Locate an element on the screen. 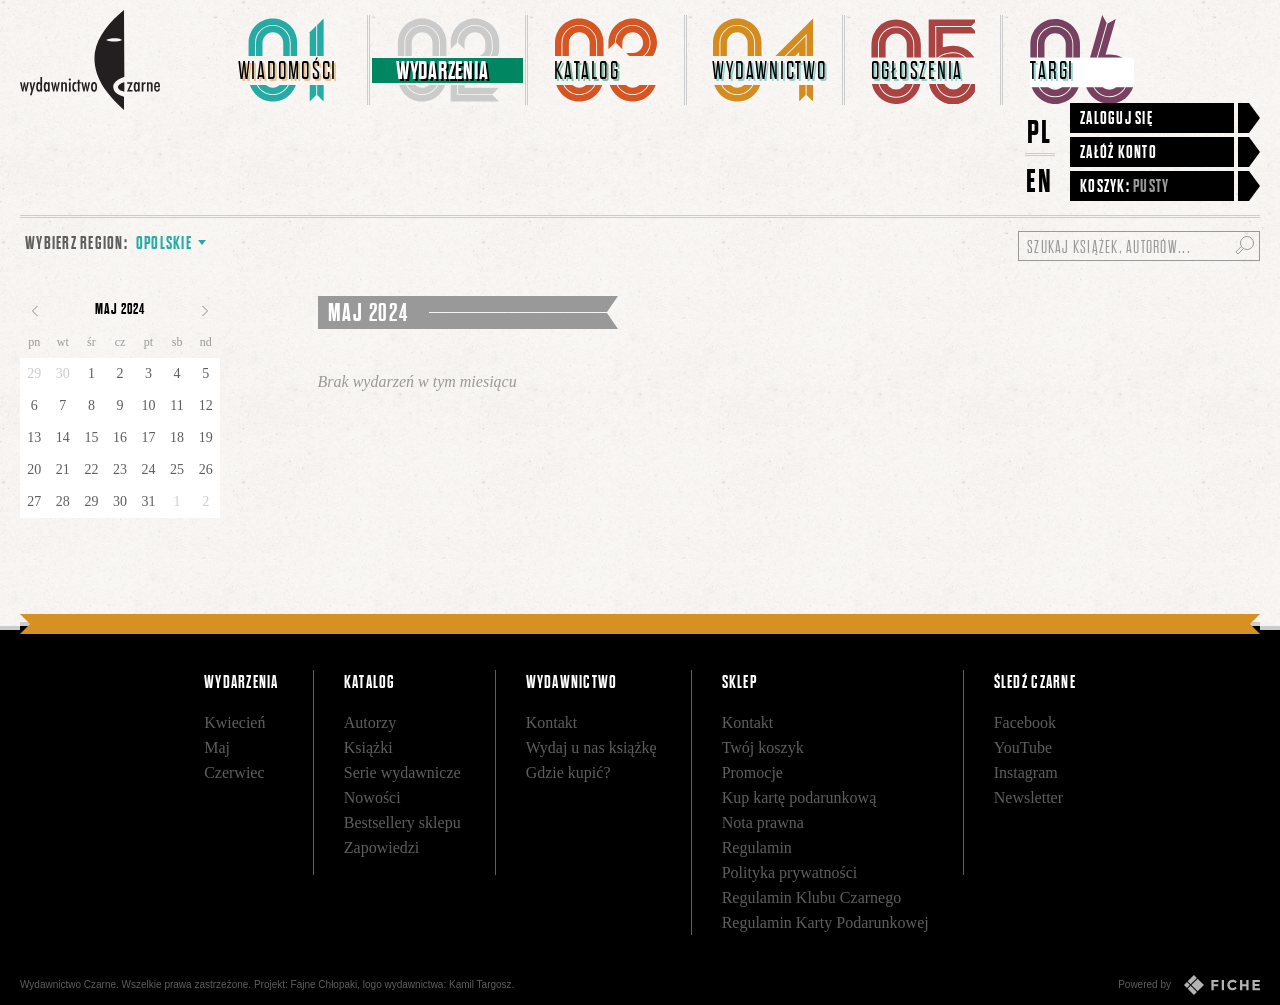  Kwiecień is located at coordinates (234, 722).